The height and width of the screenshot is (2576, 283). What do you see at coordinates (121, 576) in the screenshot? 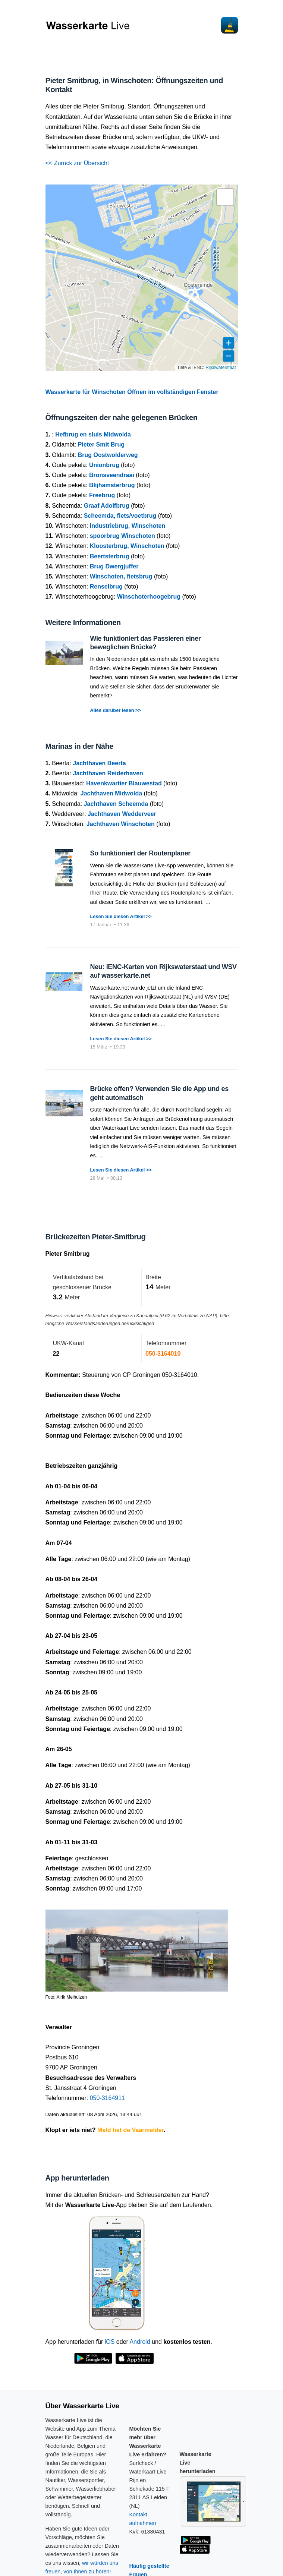
I see `Winschoten, fietsbrug` at bounding box center [121, 576].